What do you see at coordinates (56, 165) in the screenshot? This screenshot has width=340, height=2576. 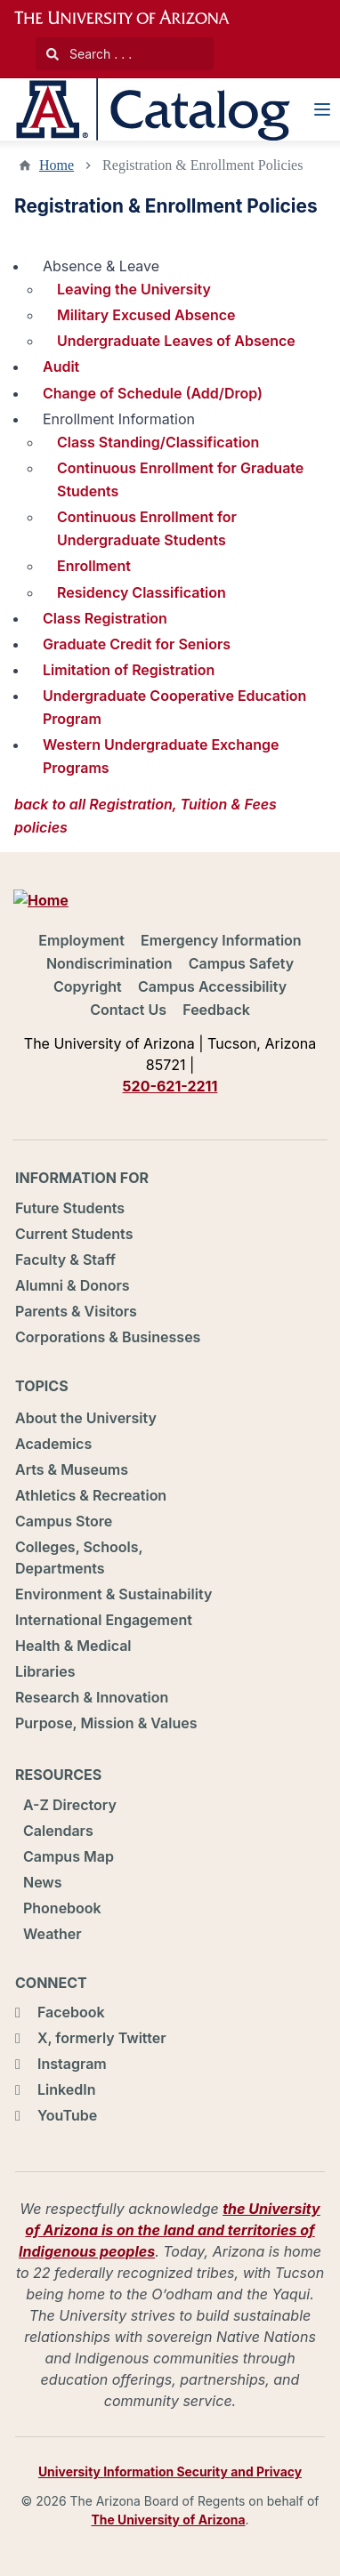 I see `Home` at bounding box center [56, 165].